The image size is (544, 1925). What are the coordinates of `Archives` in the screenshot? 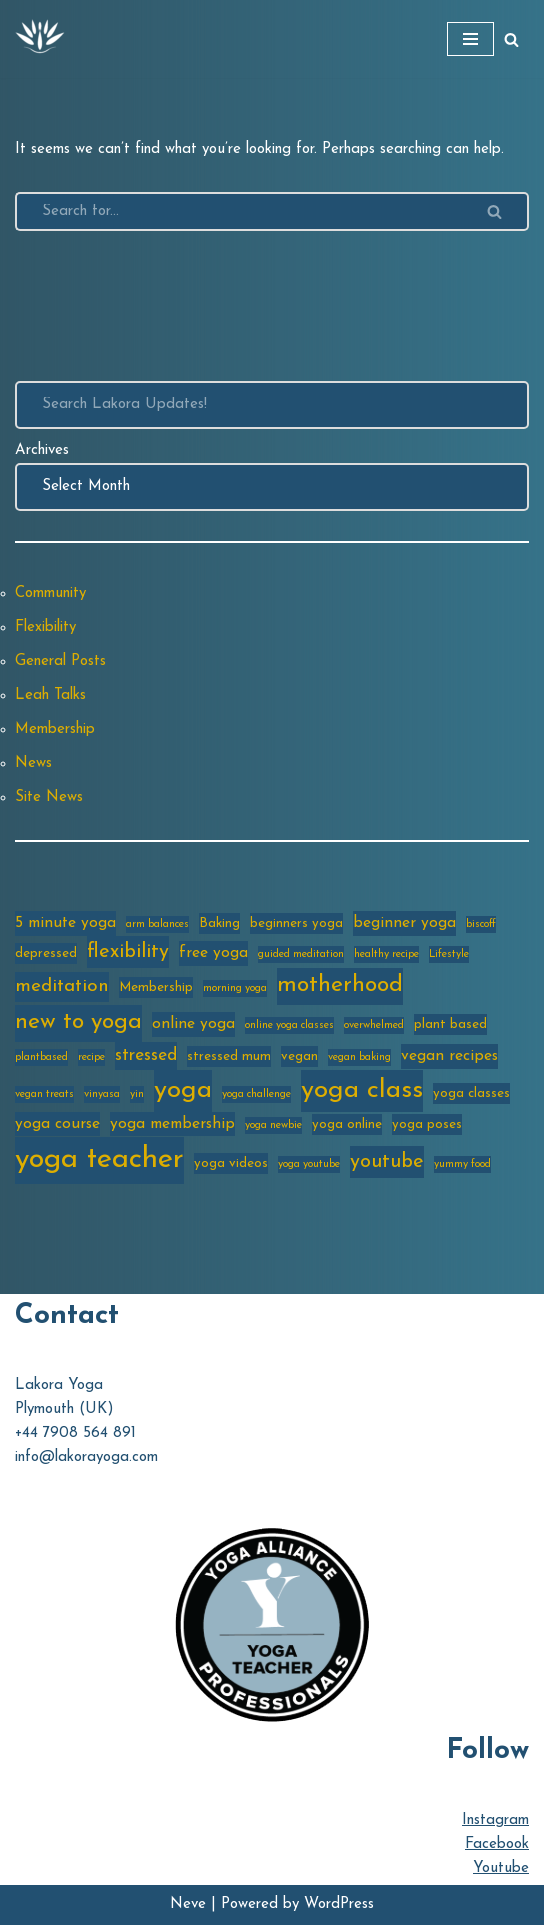 It's located at (42, 450).